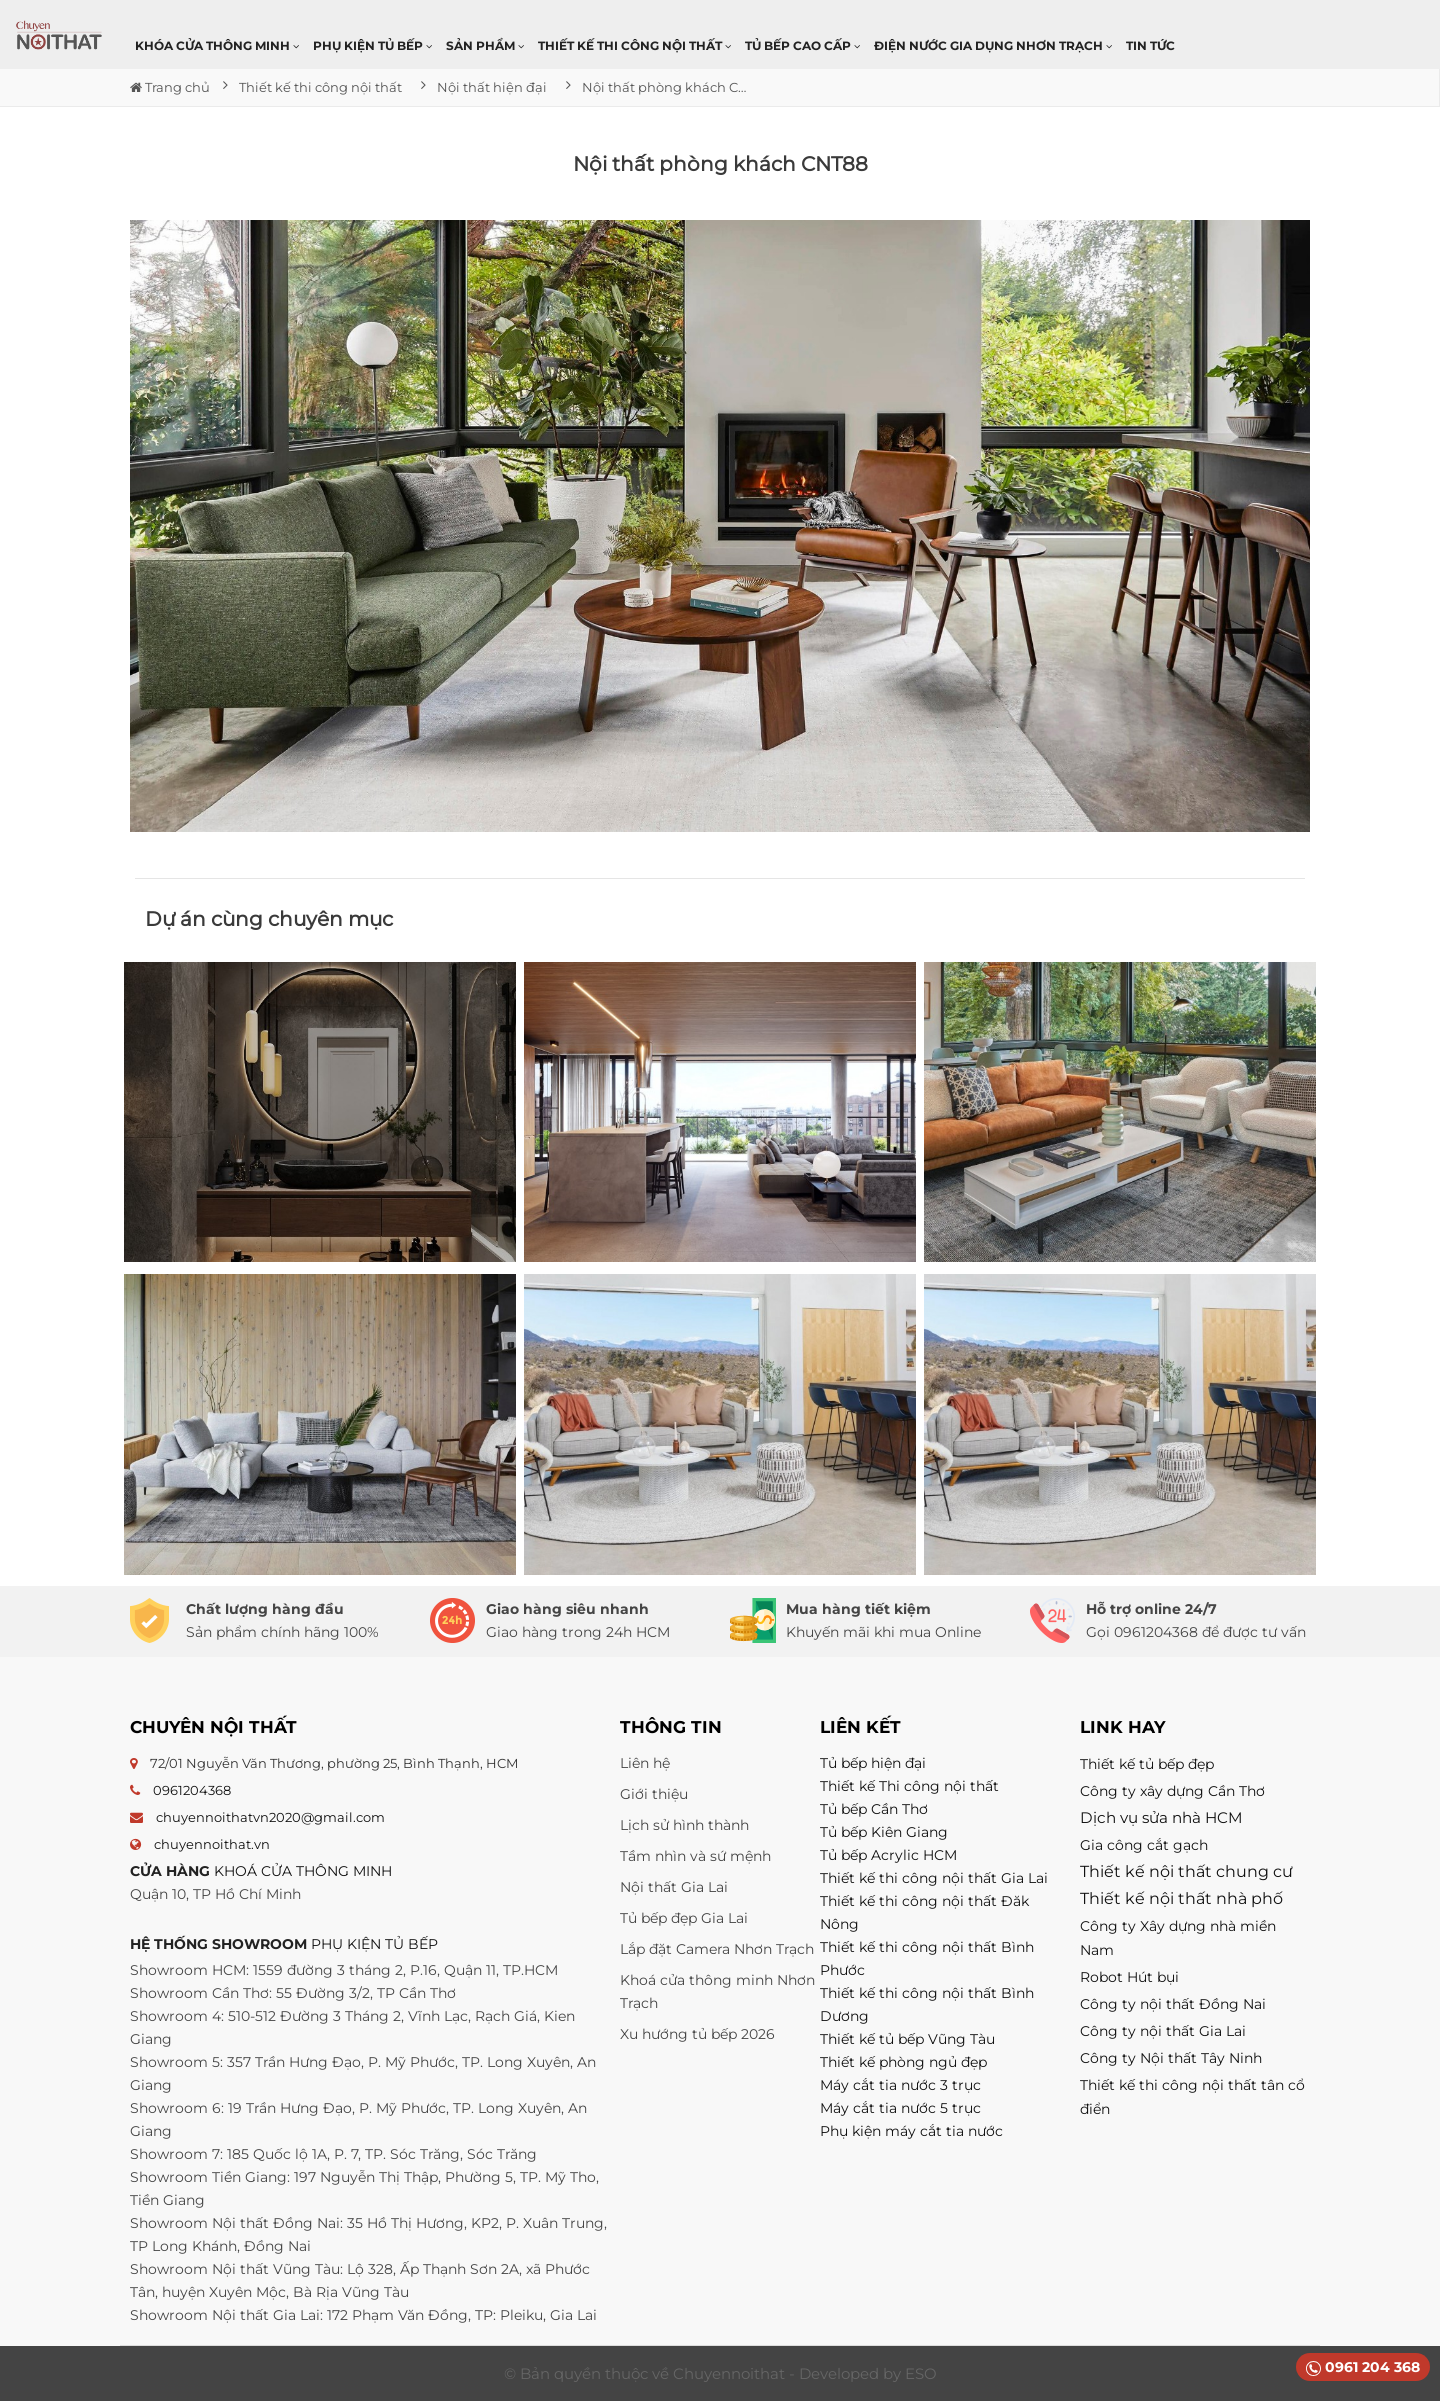  Describe the element at coordinates (717, 1991) in the screenshot. I see `Khoá cửa thông minh Nhơn Trạch` at that location.